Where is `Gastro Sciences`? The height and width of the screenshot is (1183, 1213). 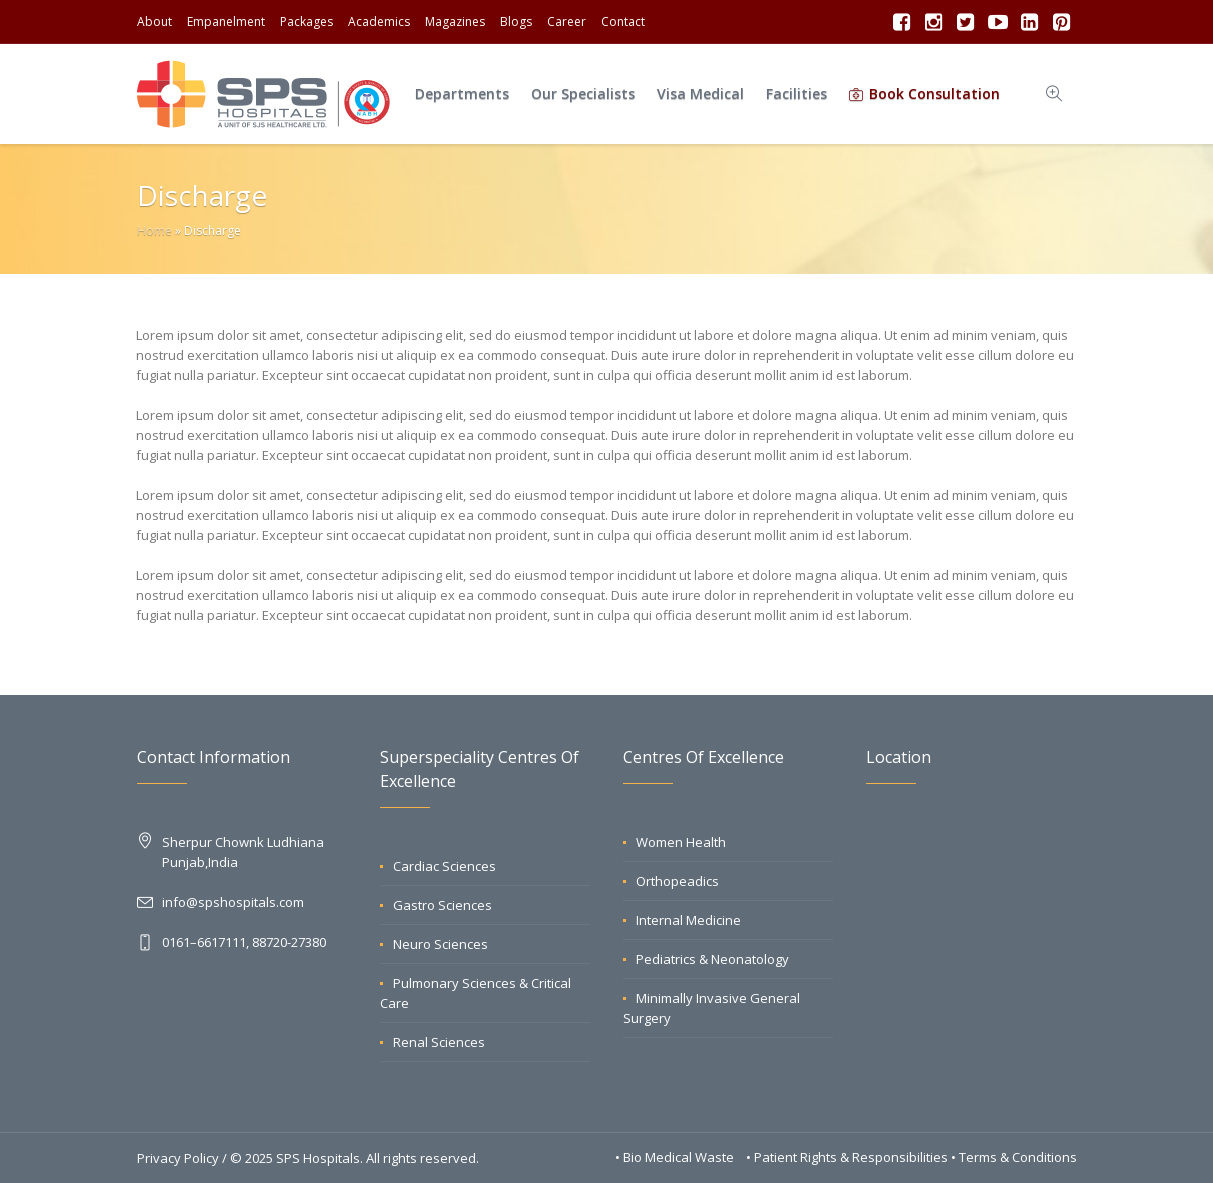
Gastro Sciences is located at coordinates (442, 905).